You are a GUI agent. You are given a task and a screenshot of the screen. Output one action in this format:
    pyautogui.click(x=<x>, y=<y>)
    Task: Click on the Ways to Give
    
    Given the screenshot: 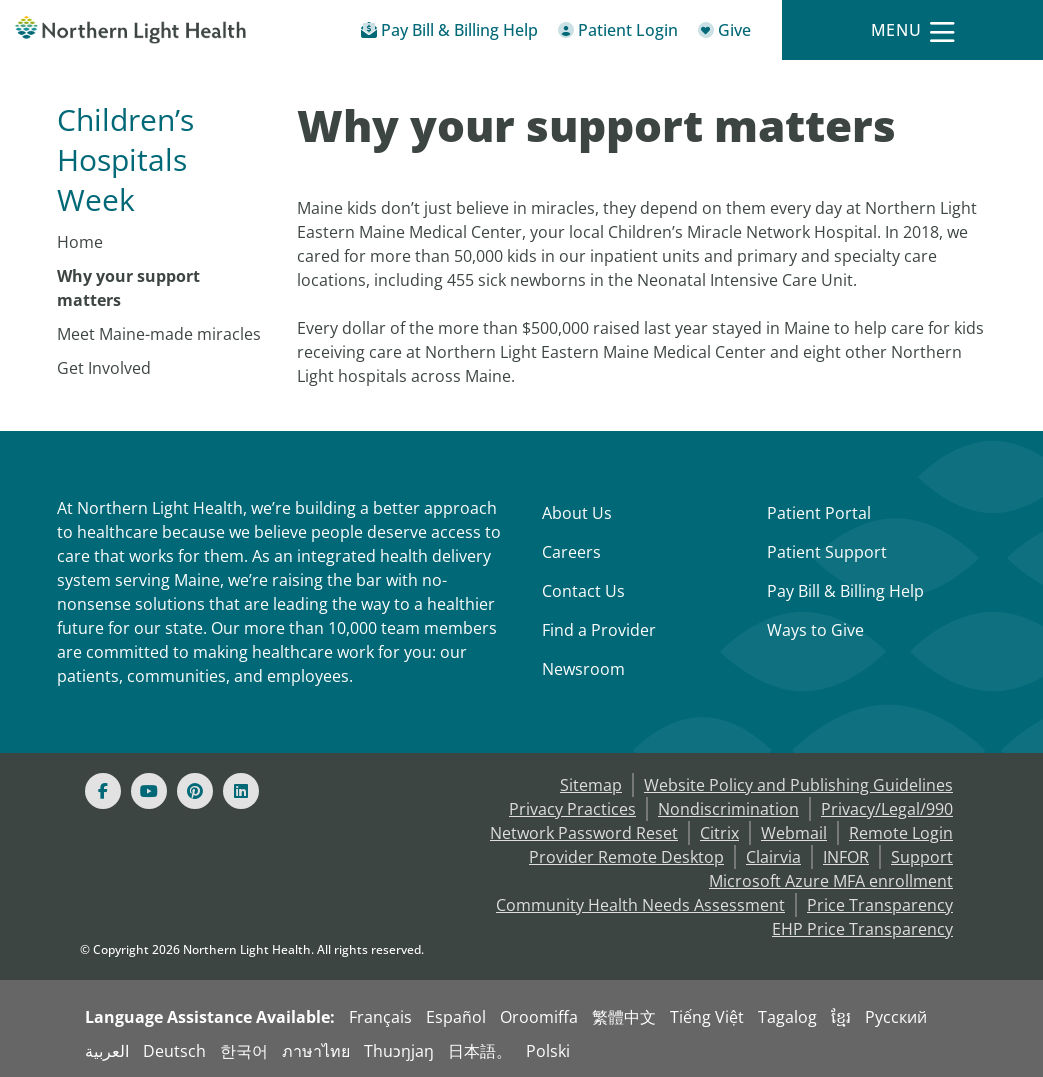 What is the action you would take?
    pyautogui.click(x=815, y=630)
    